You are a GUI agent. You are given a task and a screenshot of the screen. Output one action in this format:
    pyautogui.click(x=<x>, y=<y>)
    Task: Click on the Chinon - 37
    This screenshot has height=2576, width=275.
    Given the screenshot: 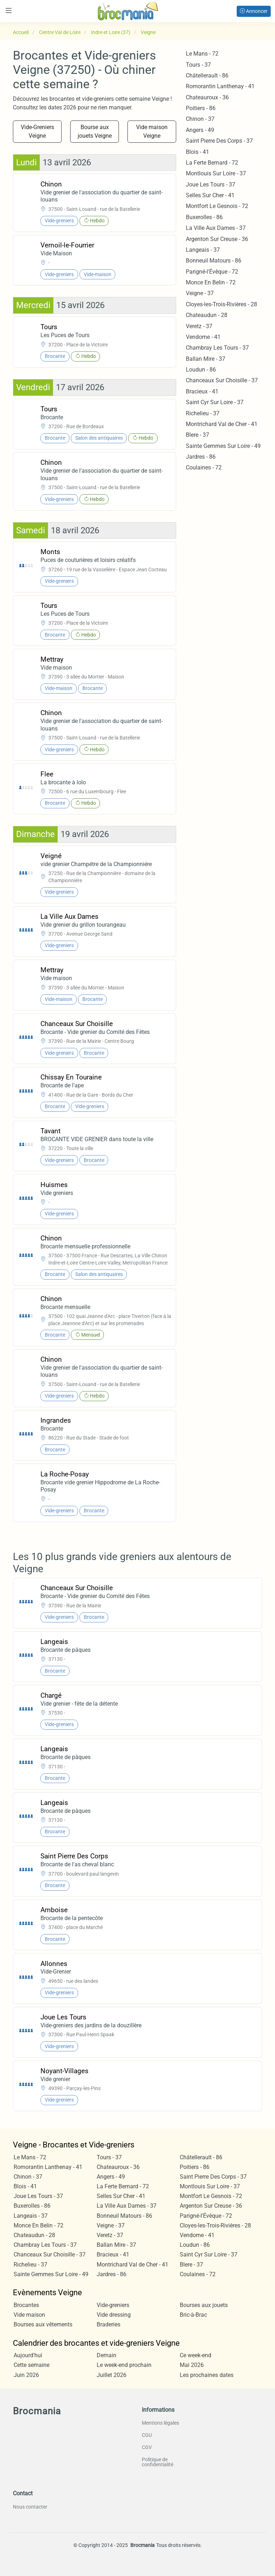 What is the action you would take?
    pyautogui.click(x=200, y=118)
    